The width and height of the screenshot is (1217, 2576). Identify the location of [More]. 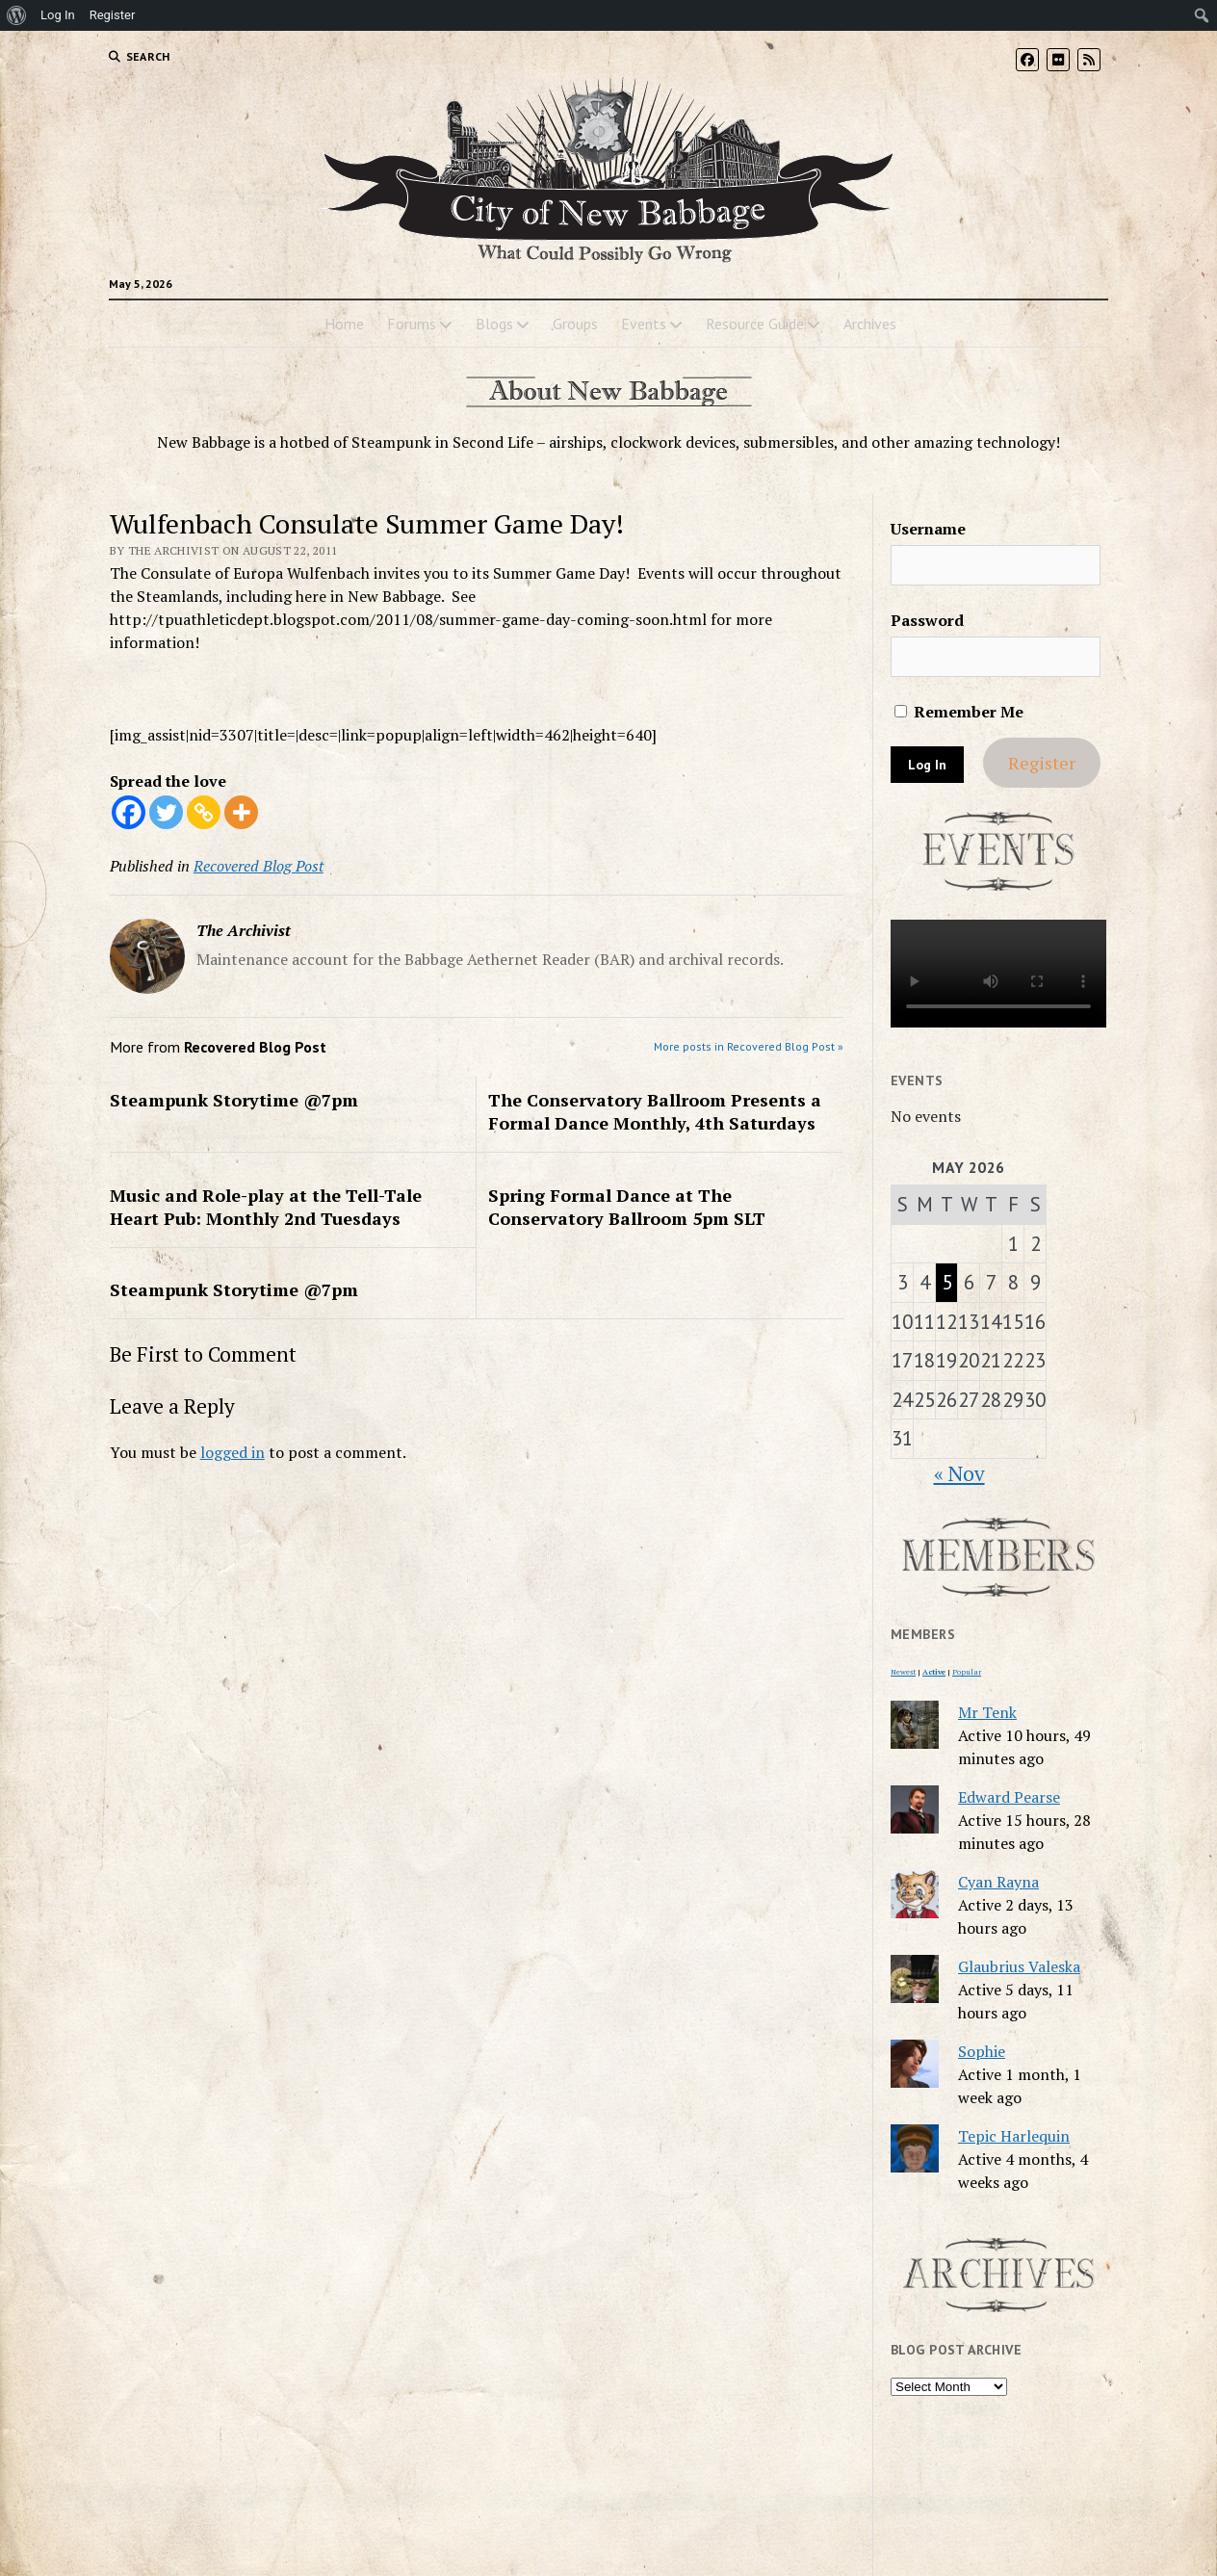
(241, 812).